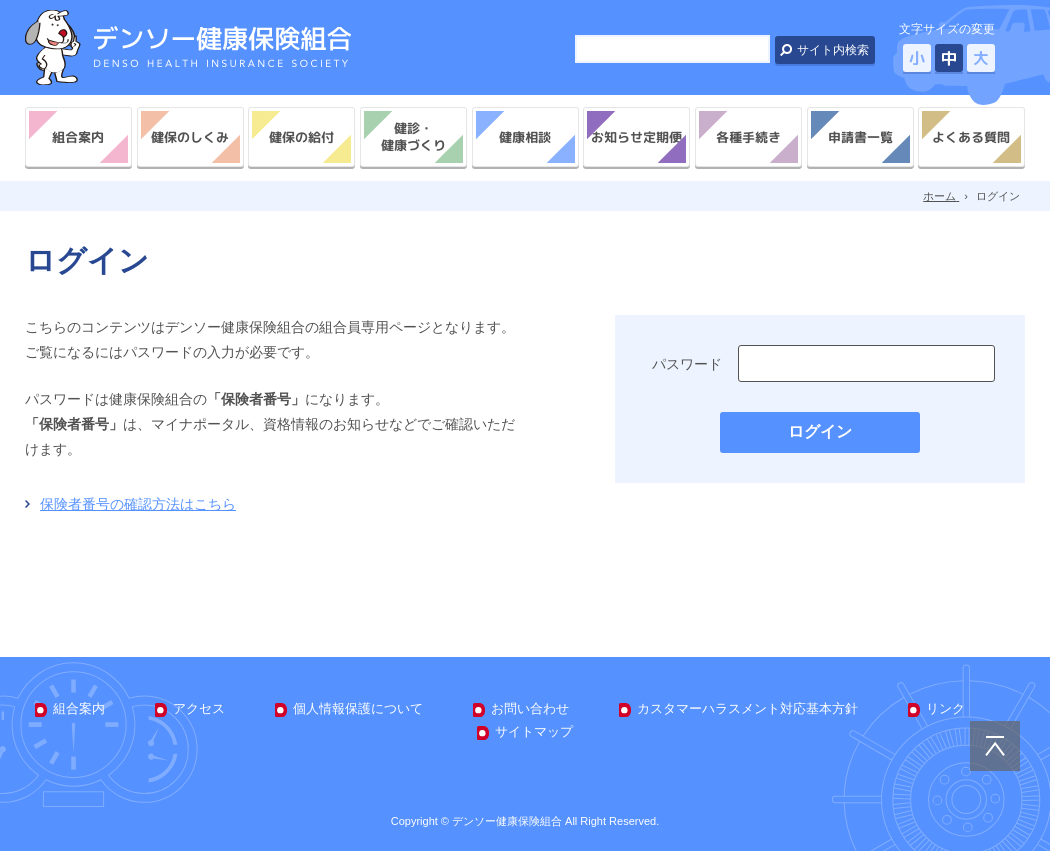 This screenshot has width=1050, height=851. What do you see at coordinates (534, 731) in the screenshot?
I see `サイトマップ` at bounding box center [534, 731].